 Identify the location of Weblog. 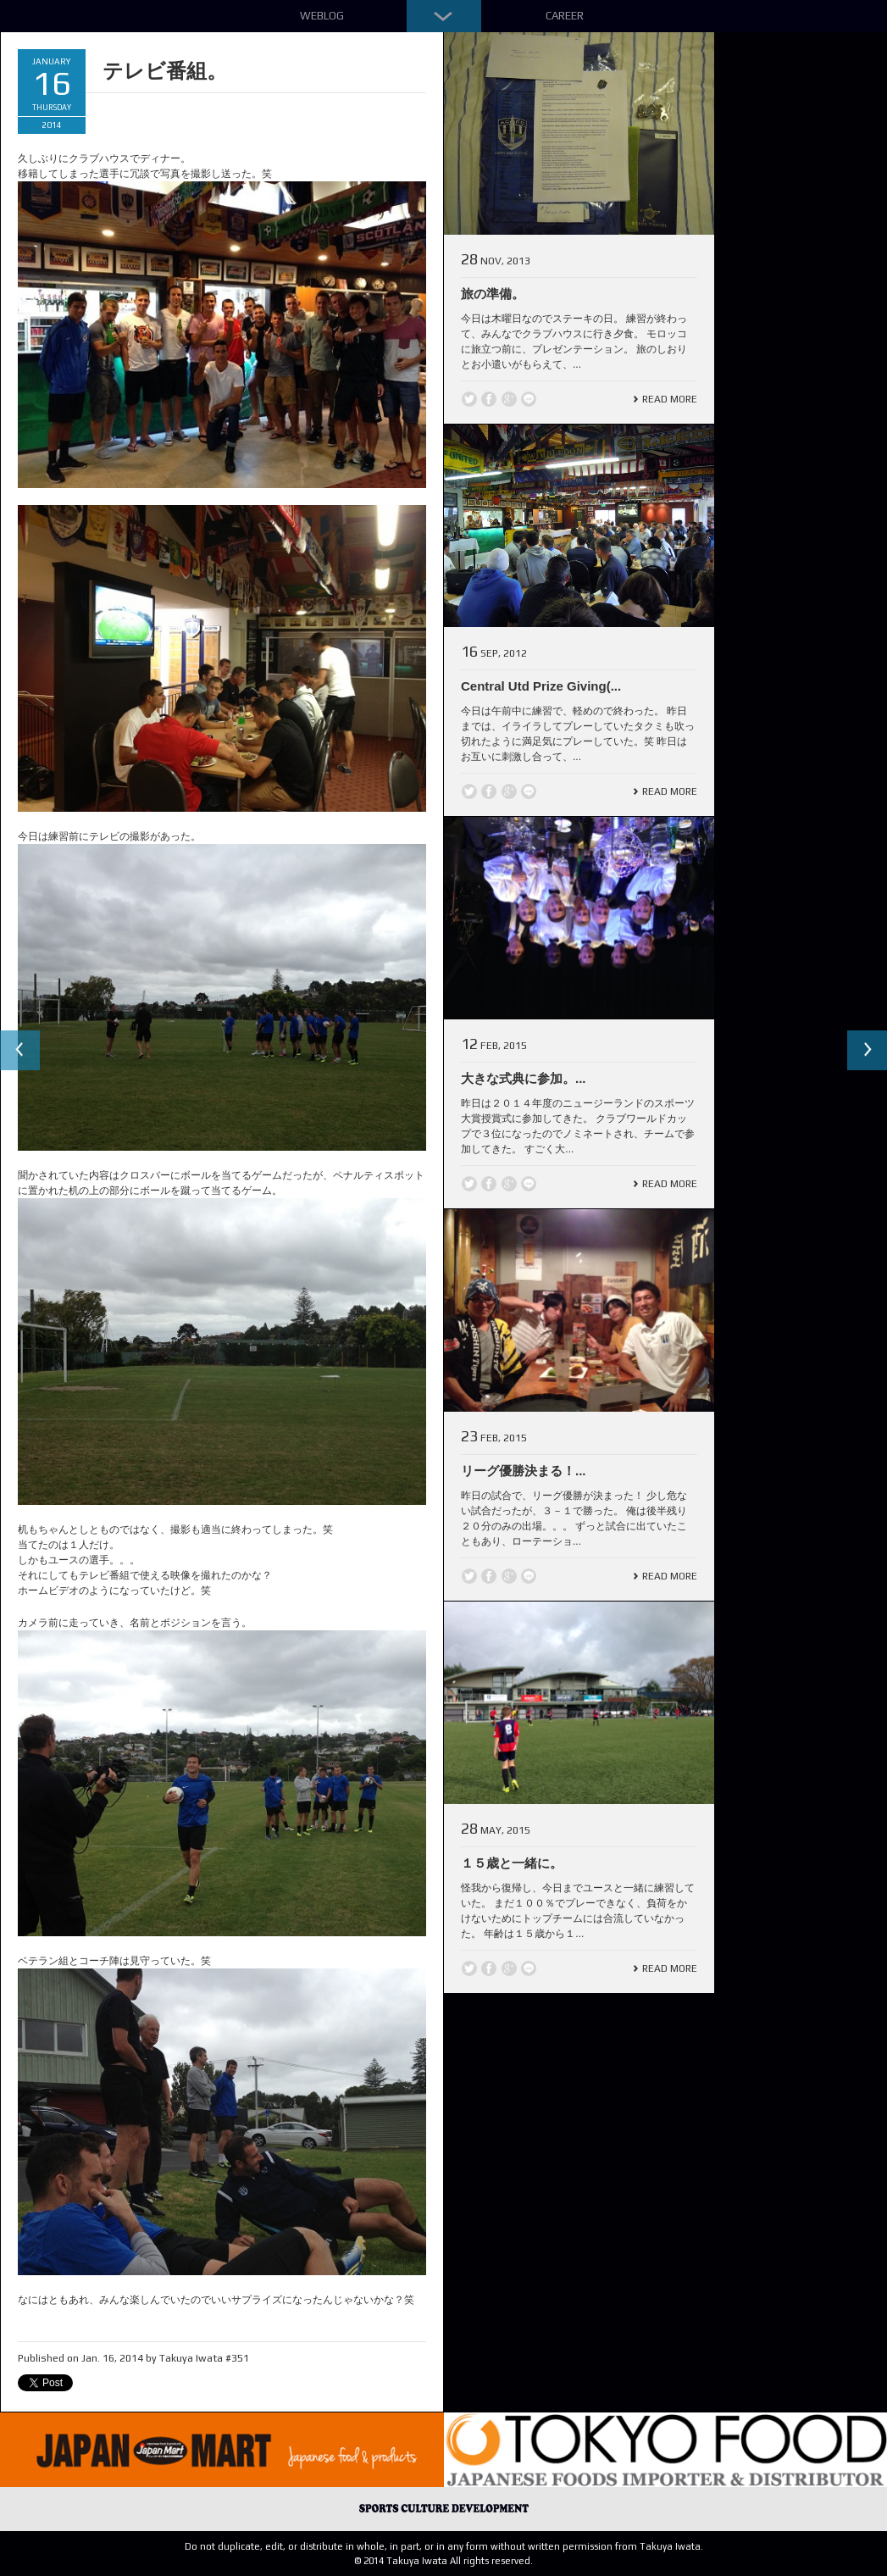
(322, 15).